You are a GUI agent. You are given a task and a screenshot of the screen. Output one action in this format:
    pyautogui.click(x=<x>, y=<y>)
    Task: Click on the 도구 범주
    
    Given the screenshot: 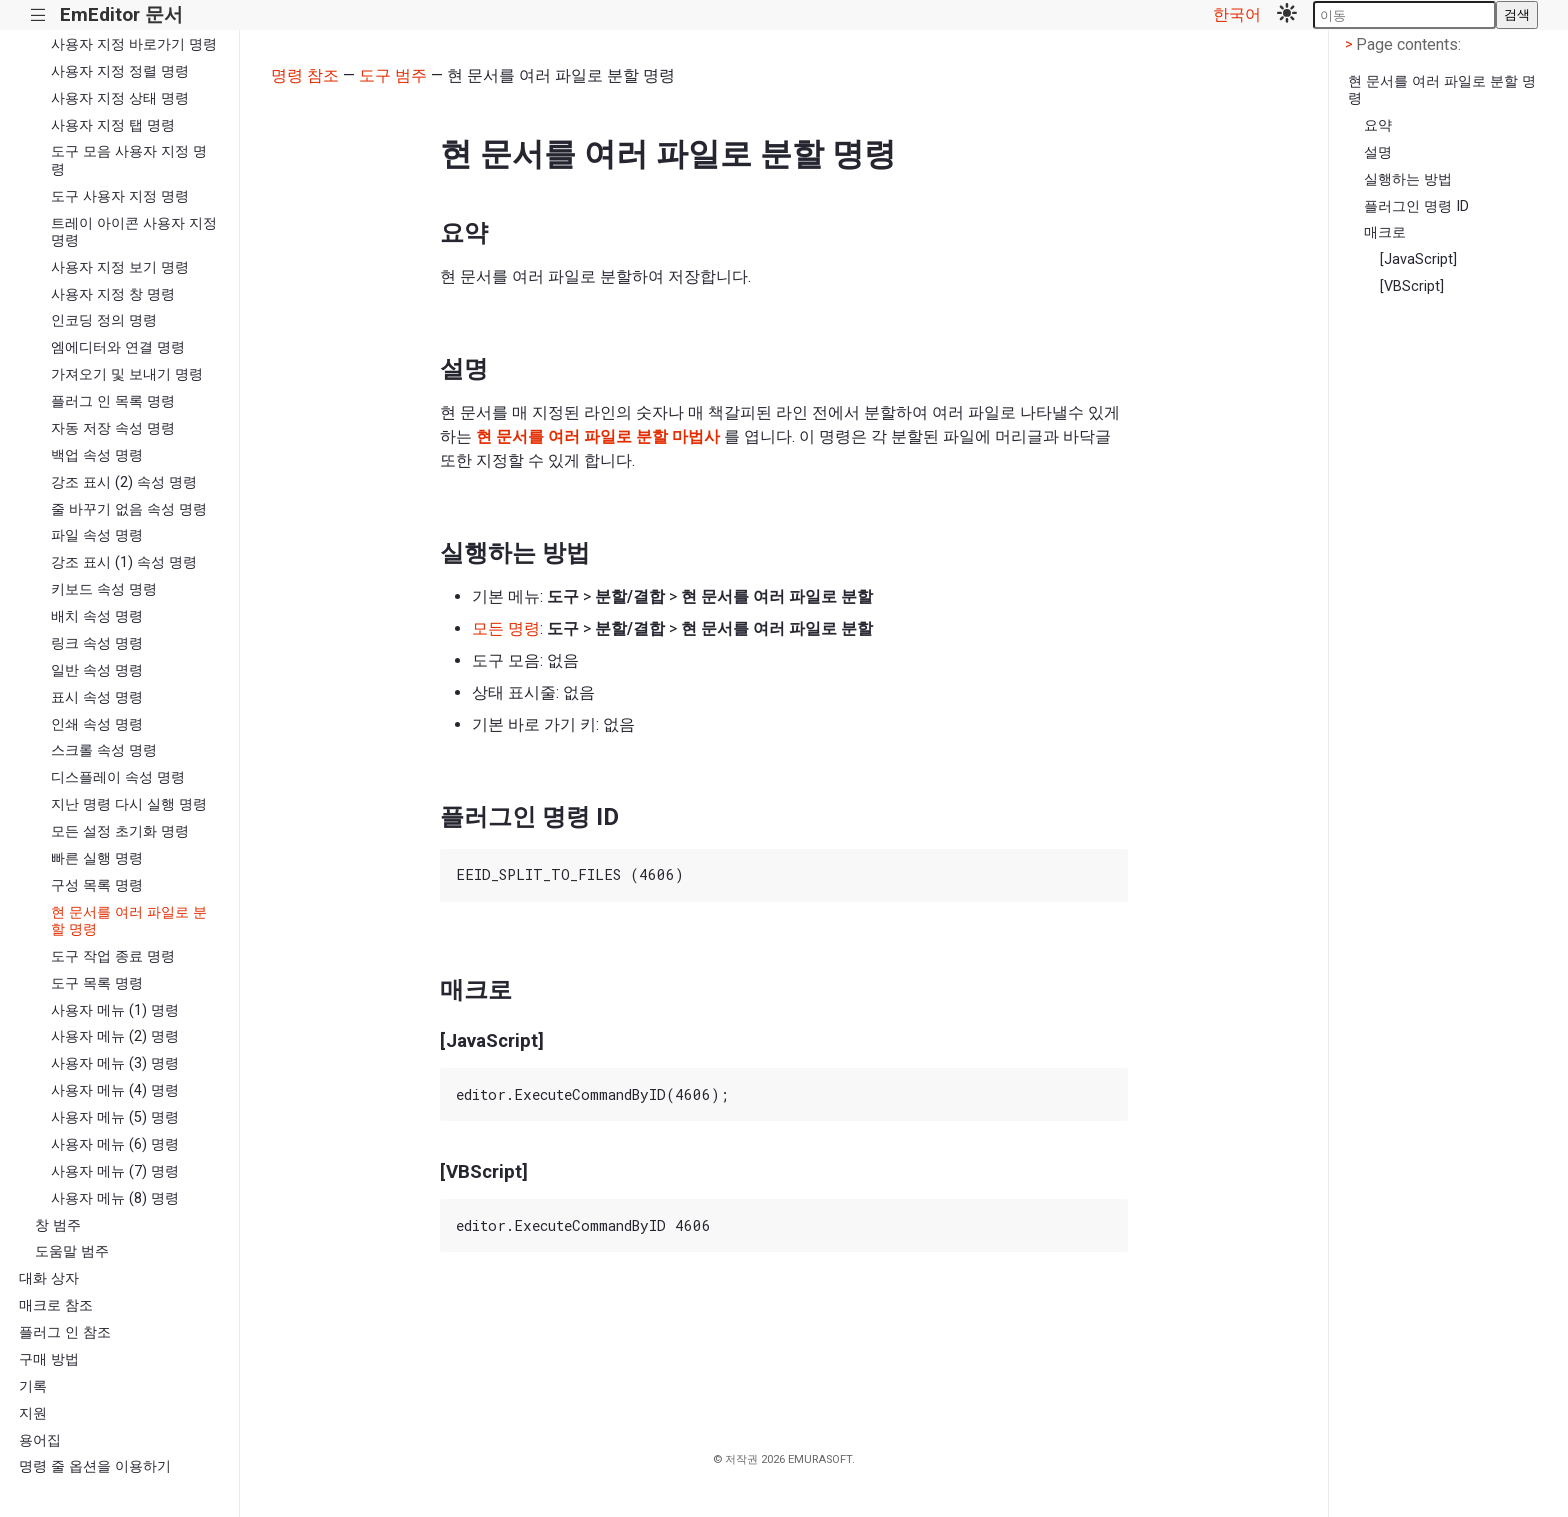 What is the action you would take?
    pyautogui.click(x=393, y=75)
    